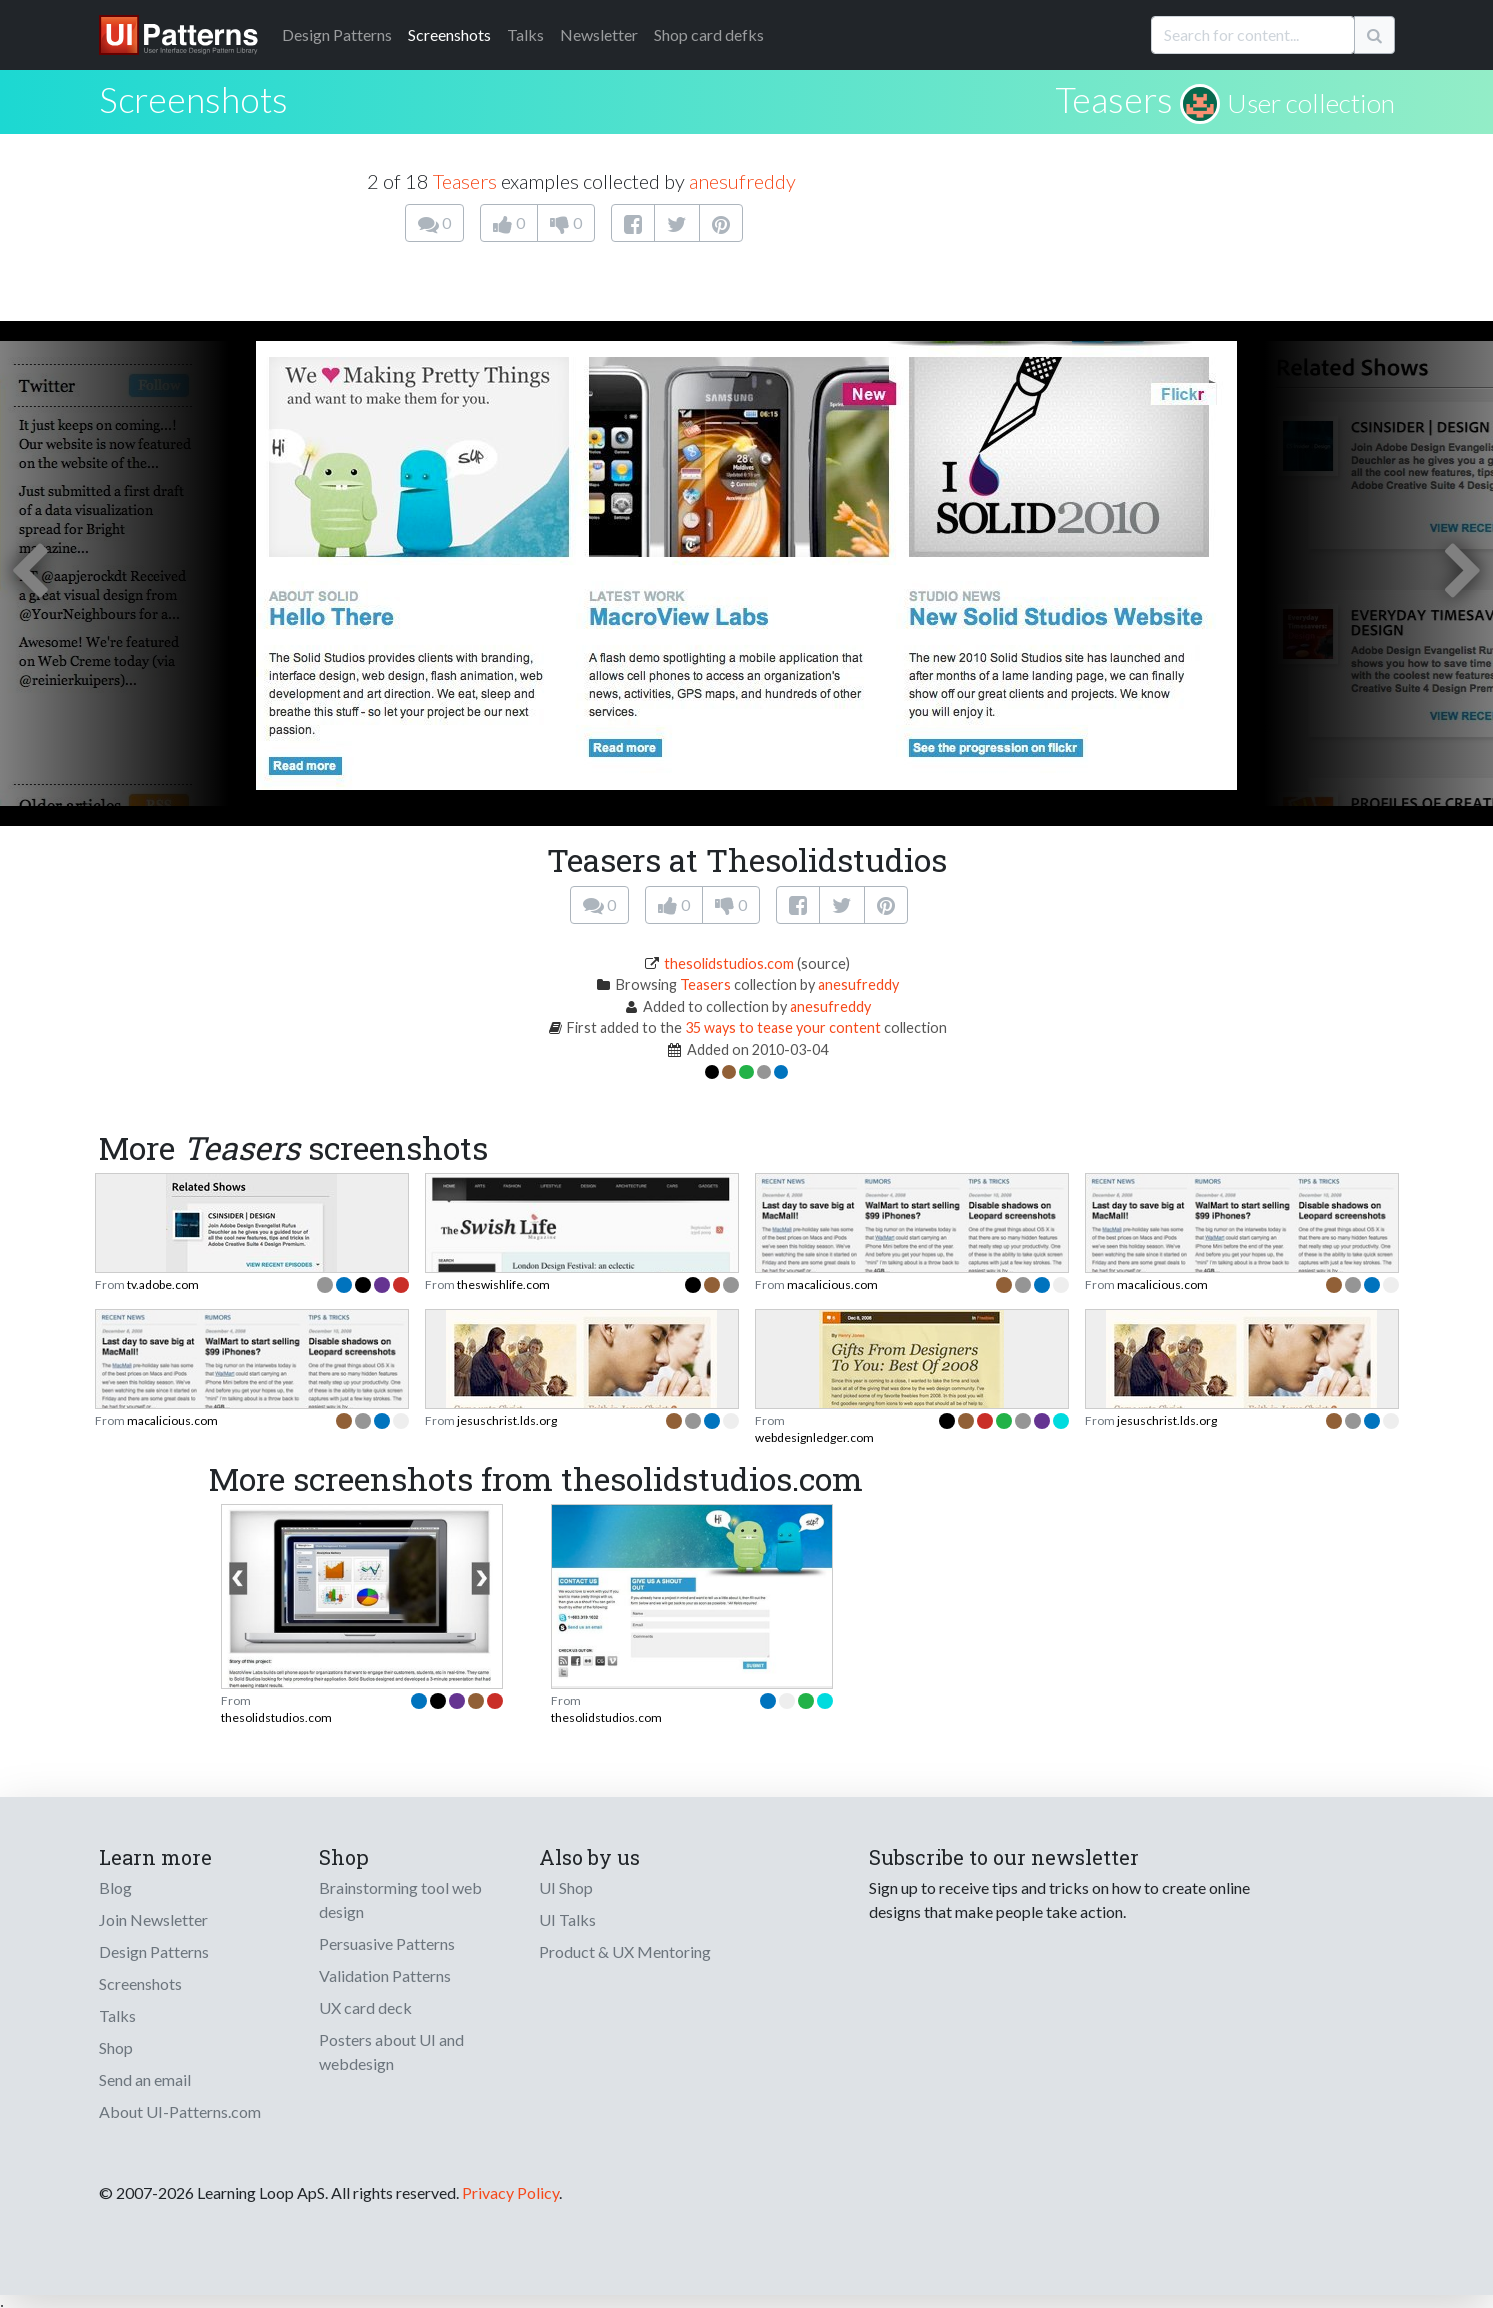  I want to click on jesuschrist.lds.org, so click(507, 1420).